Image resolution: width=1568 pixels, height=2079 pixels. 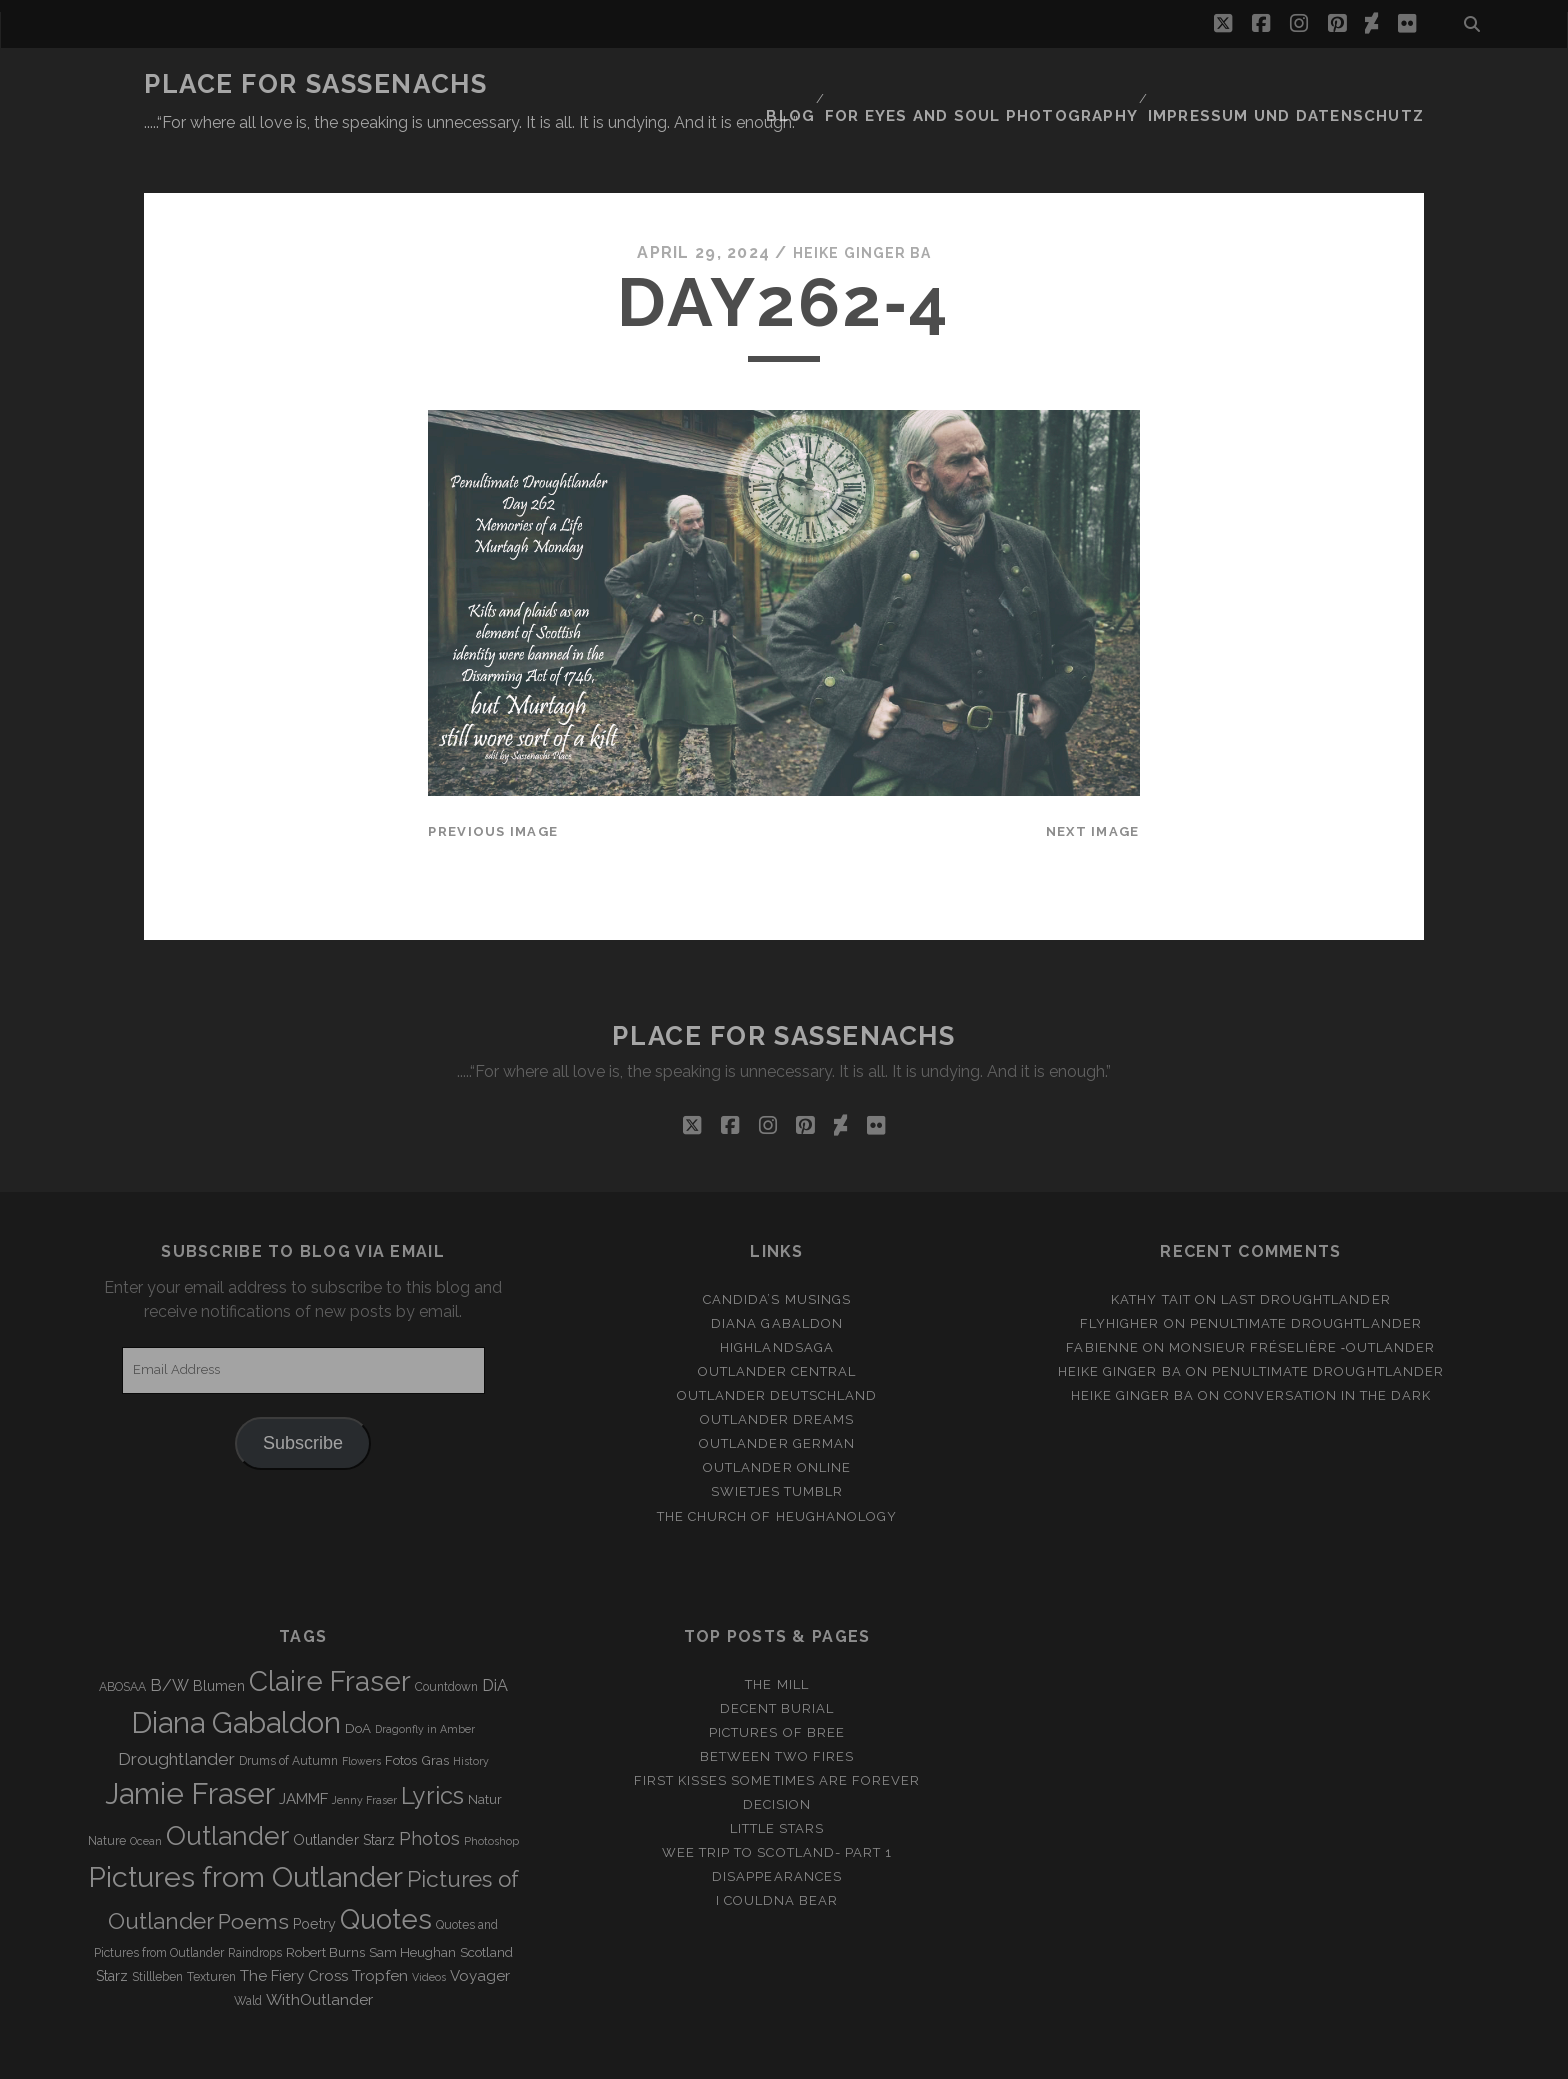 What do you see at coordinates (303, 1751) in the screenshot?
I see `JAMMF [JAMMF (6 items)]` at bounding box center [303, 1751].